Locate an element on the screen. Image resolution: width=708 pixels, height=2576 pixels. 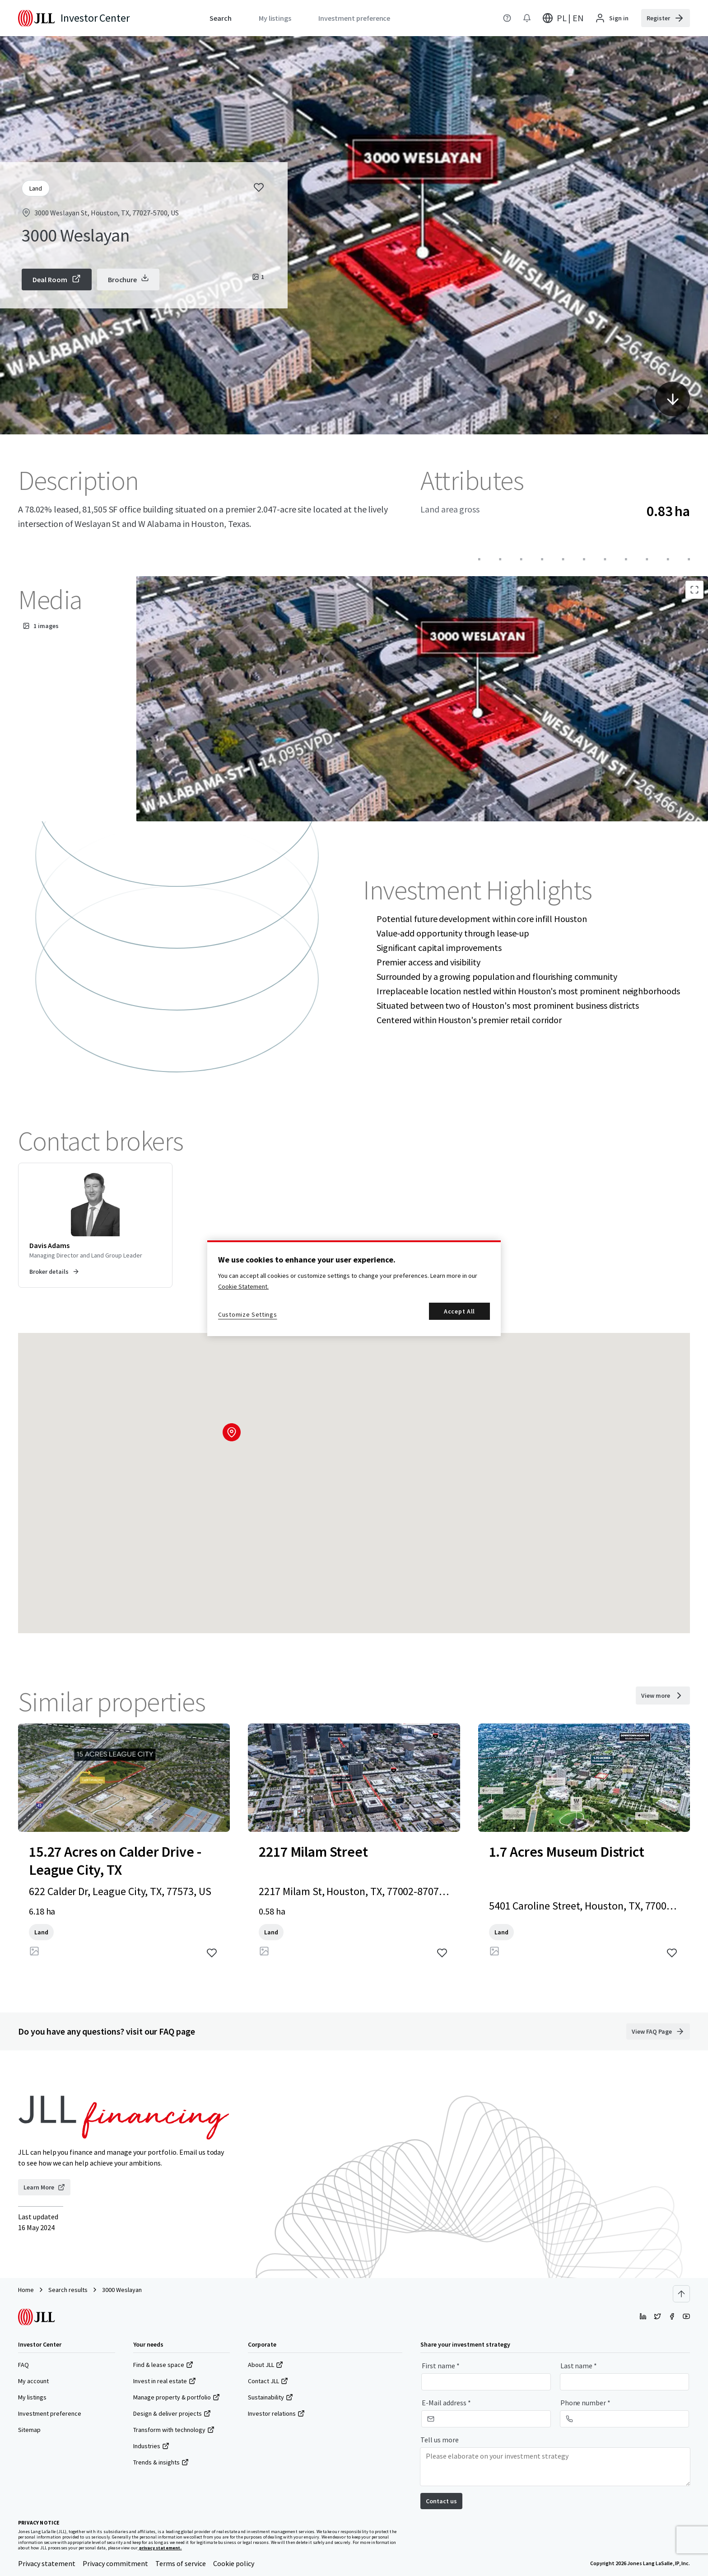
Sustainability is located at coordinates (270, 2397).